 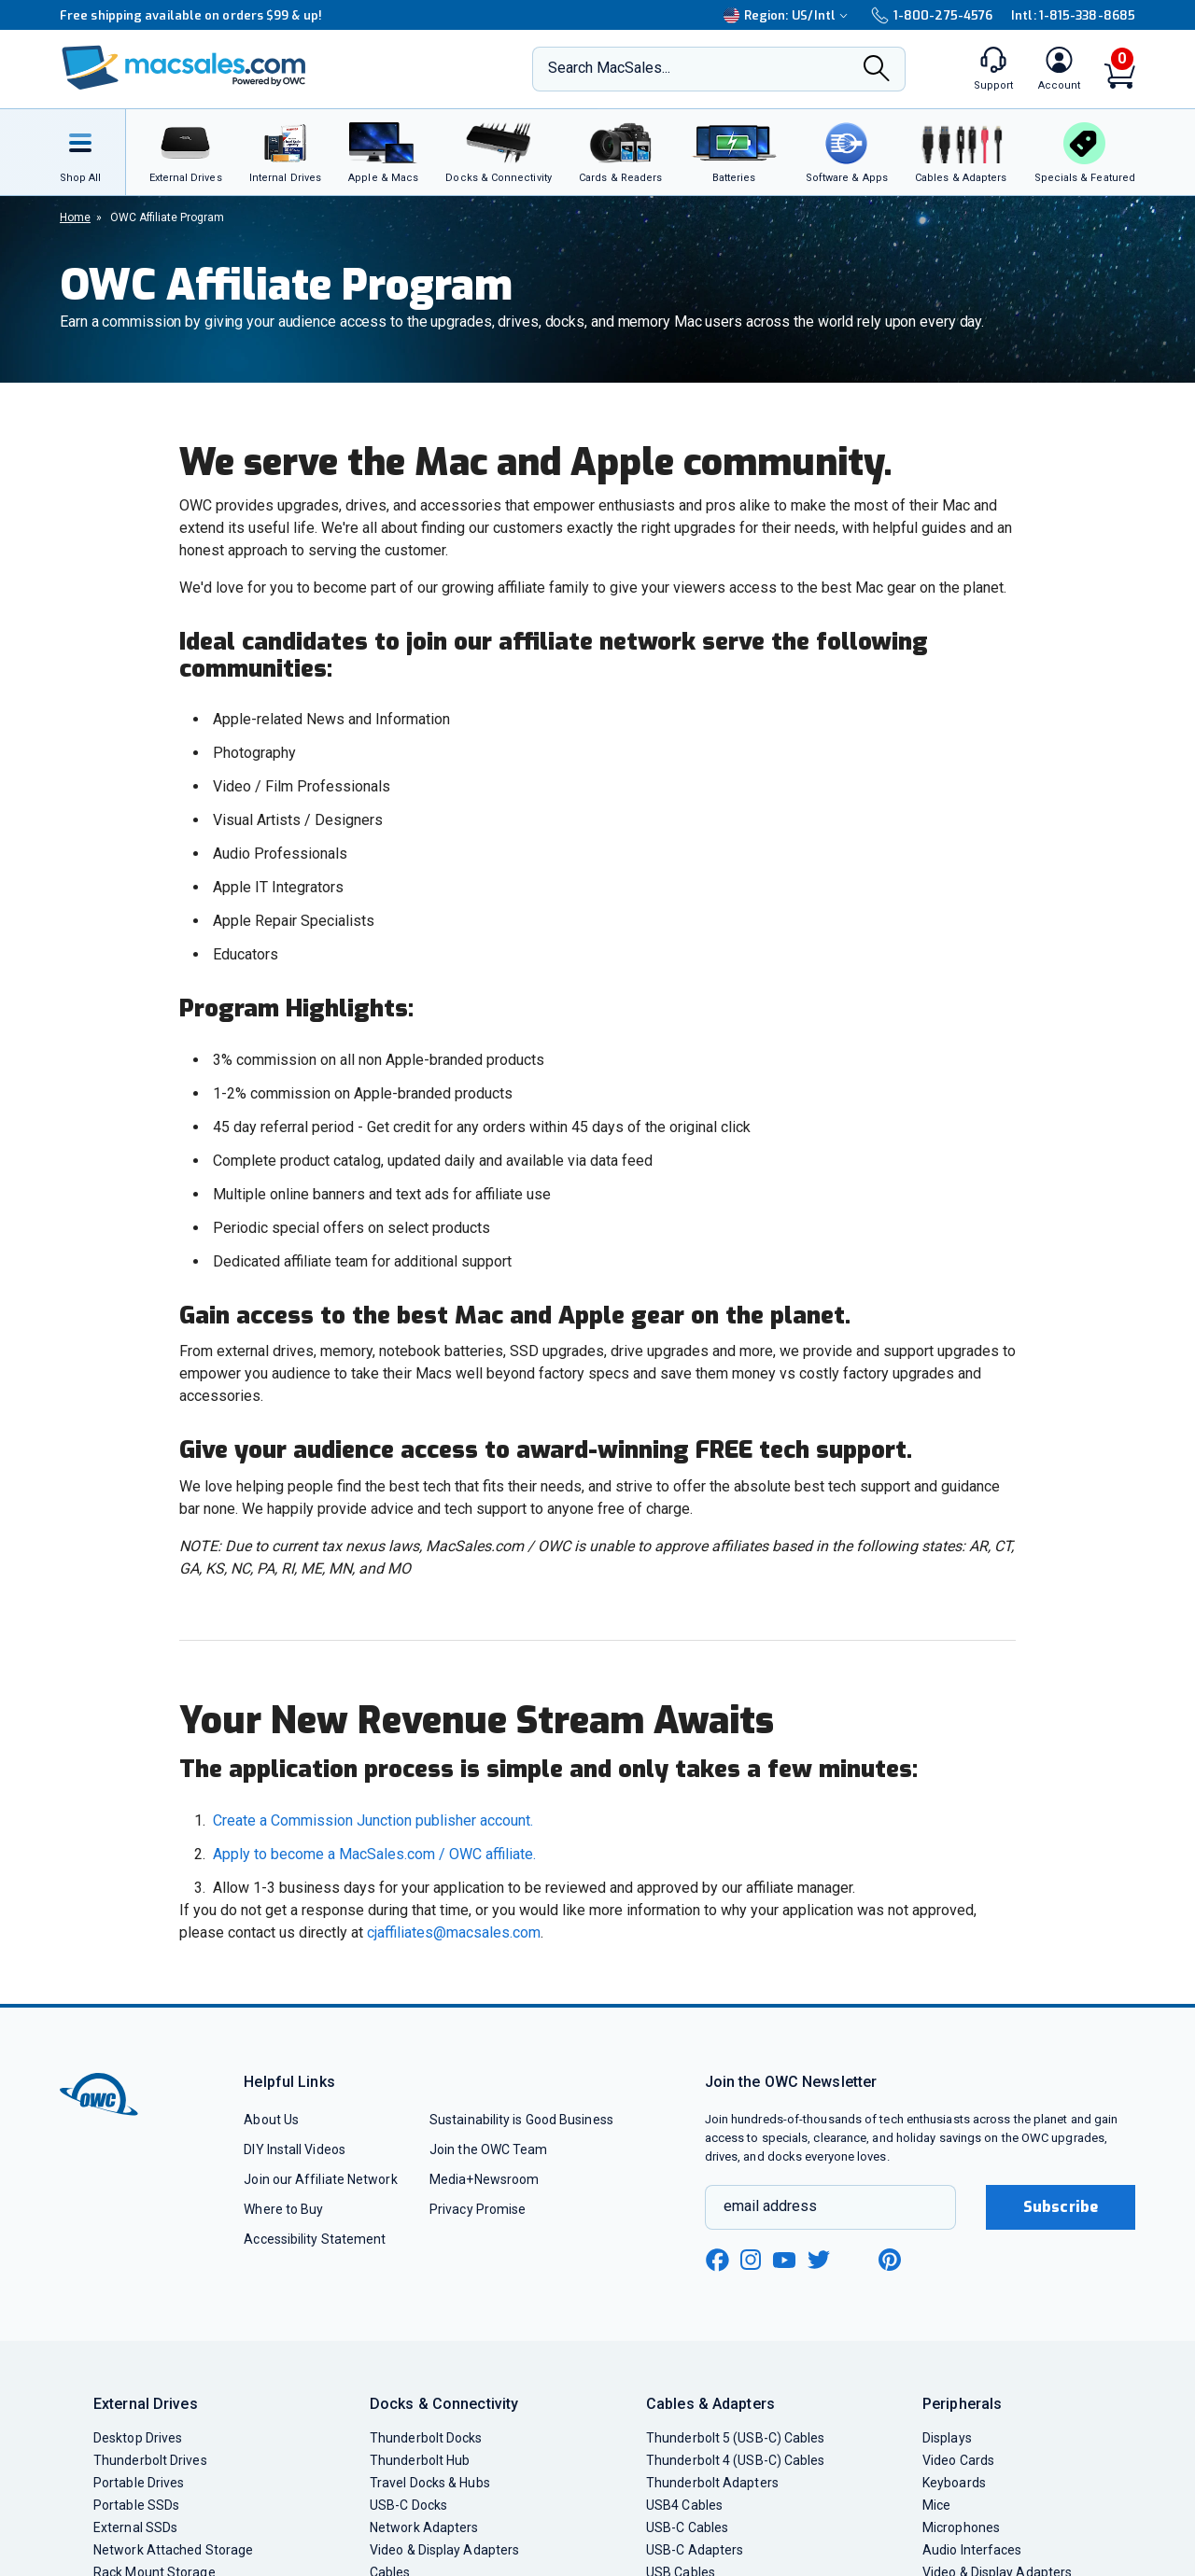 What do you see at coordinates (936, 2505) in the screenshot?
I see `Mice` at bounding box center [936, 2505].